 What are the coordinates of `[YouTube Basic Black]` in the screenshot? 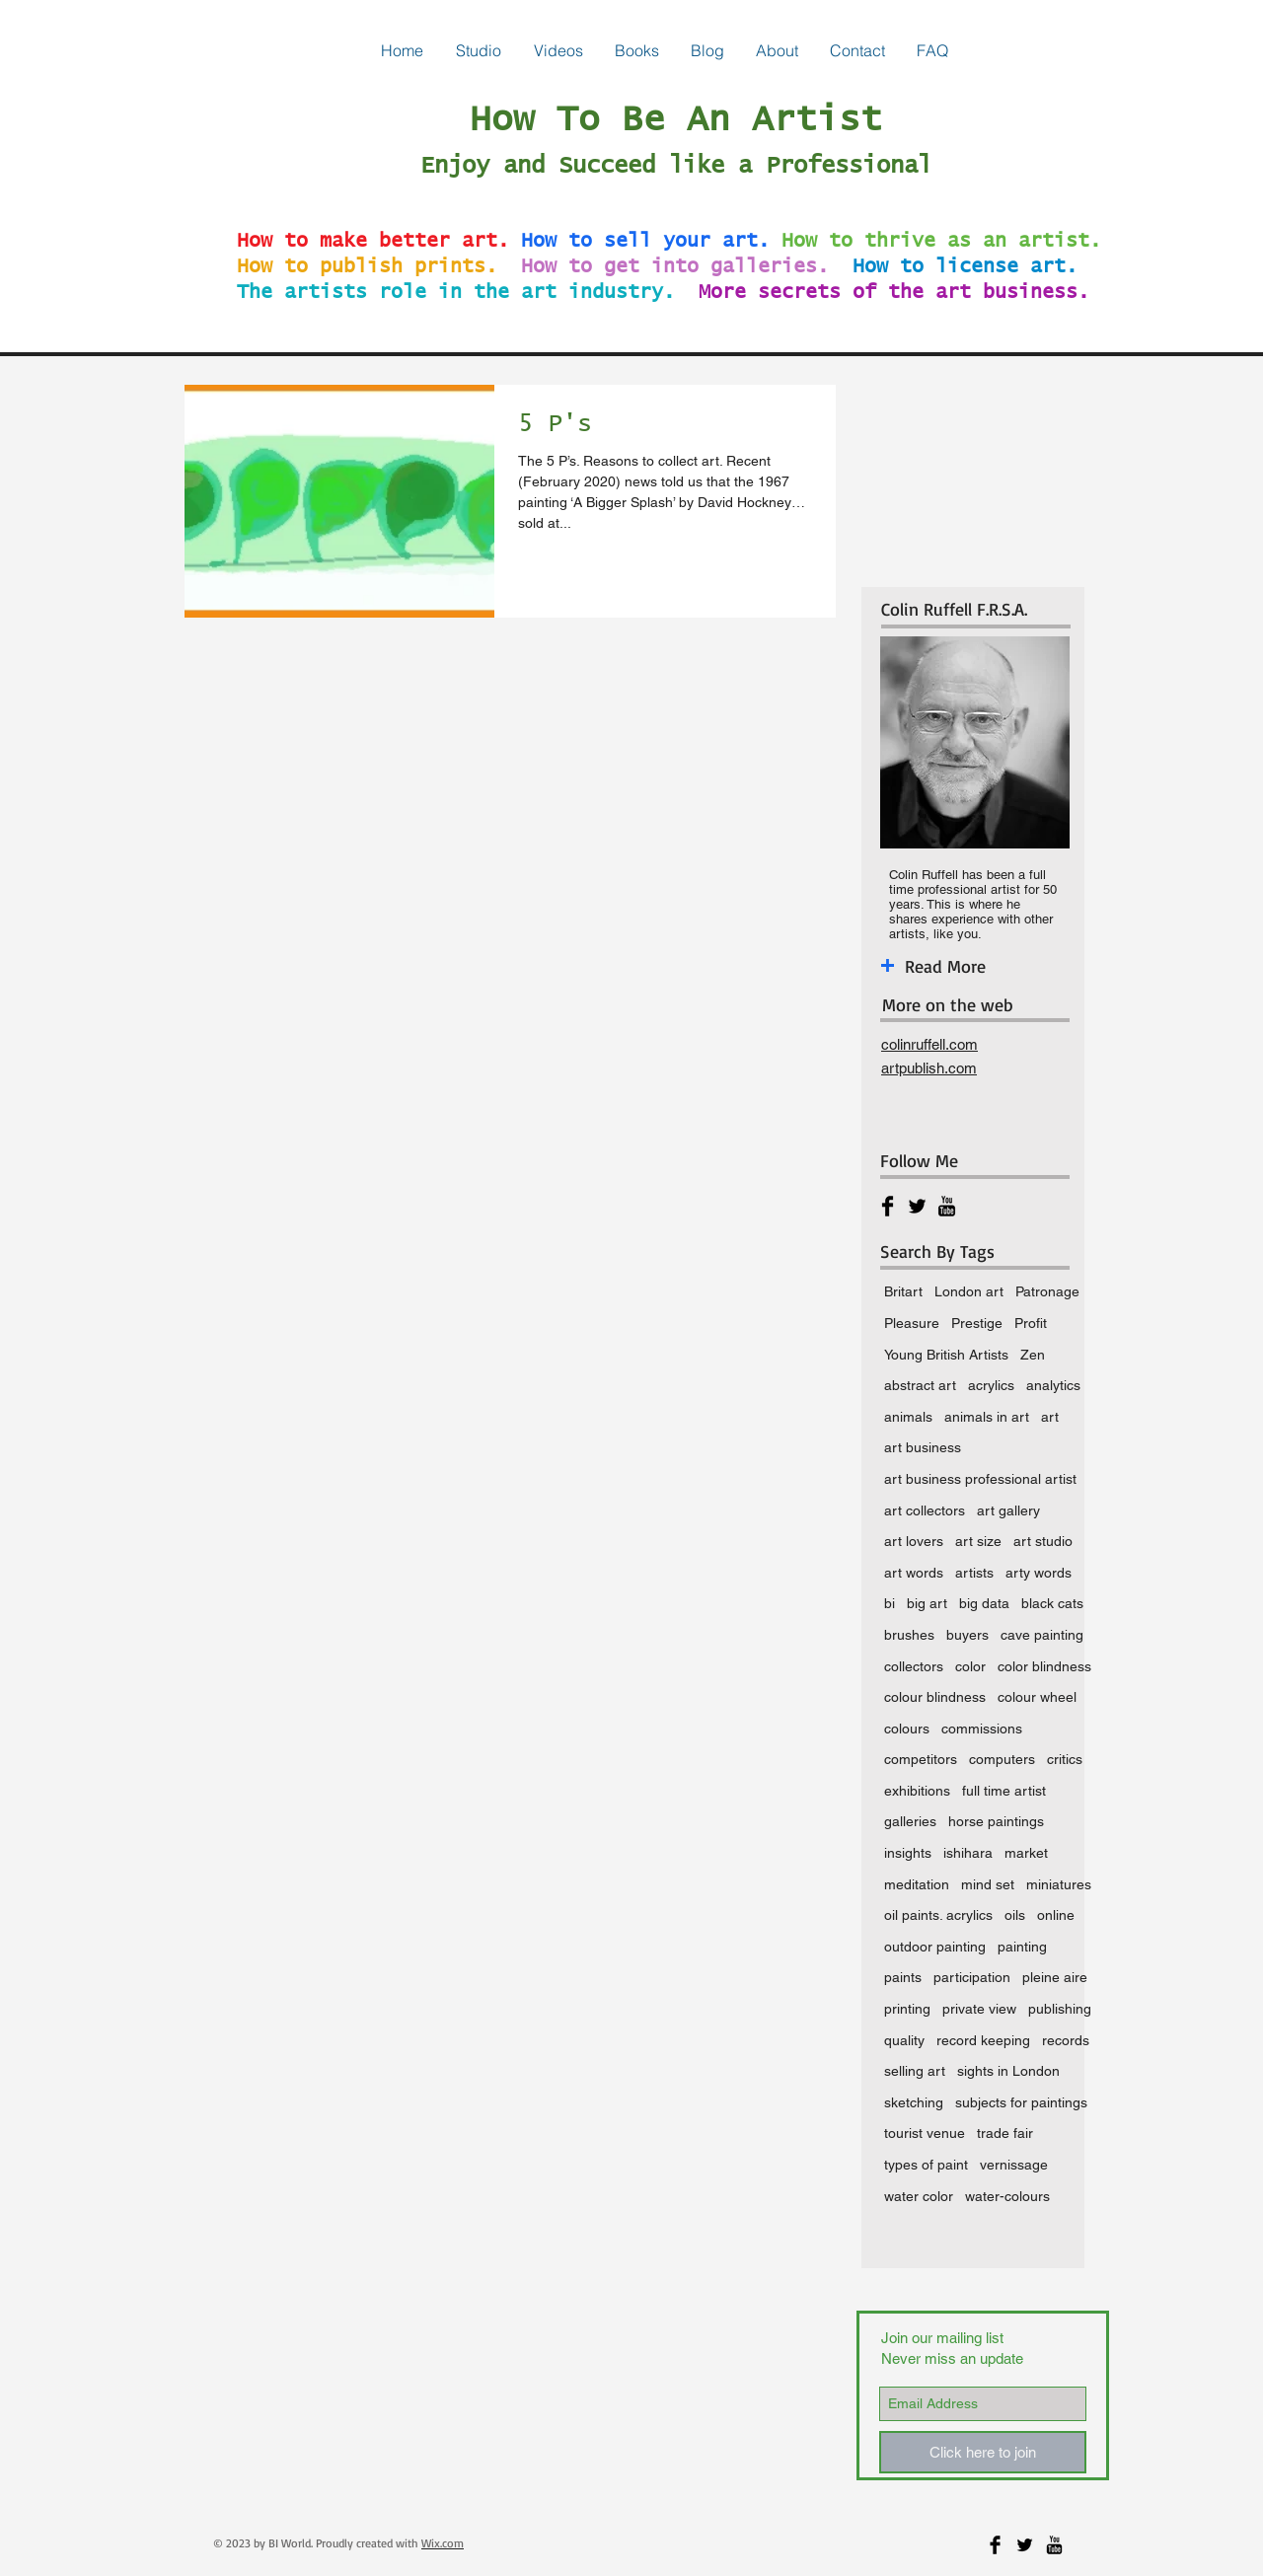 It's located at (946, 1206).